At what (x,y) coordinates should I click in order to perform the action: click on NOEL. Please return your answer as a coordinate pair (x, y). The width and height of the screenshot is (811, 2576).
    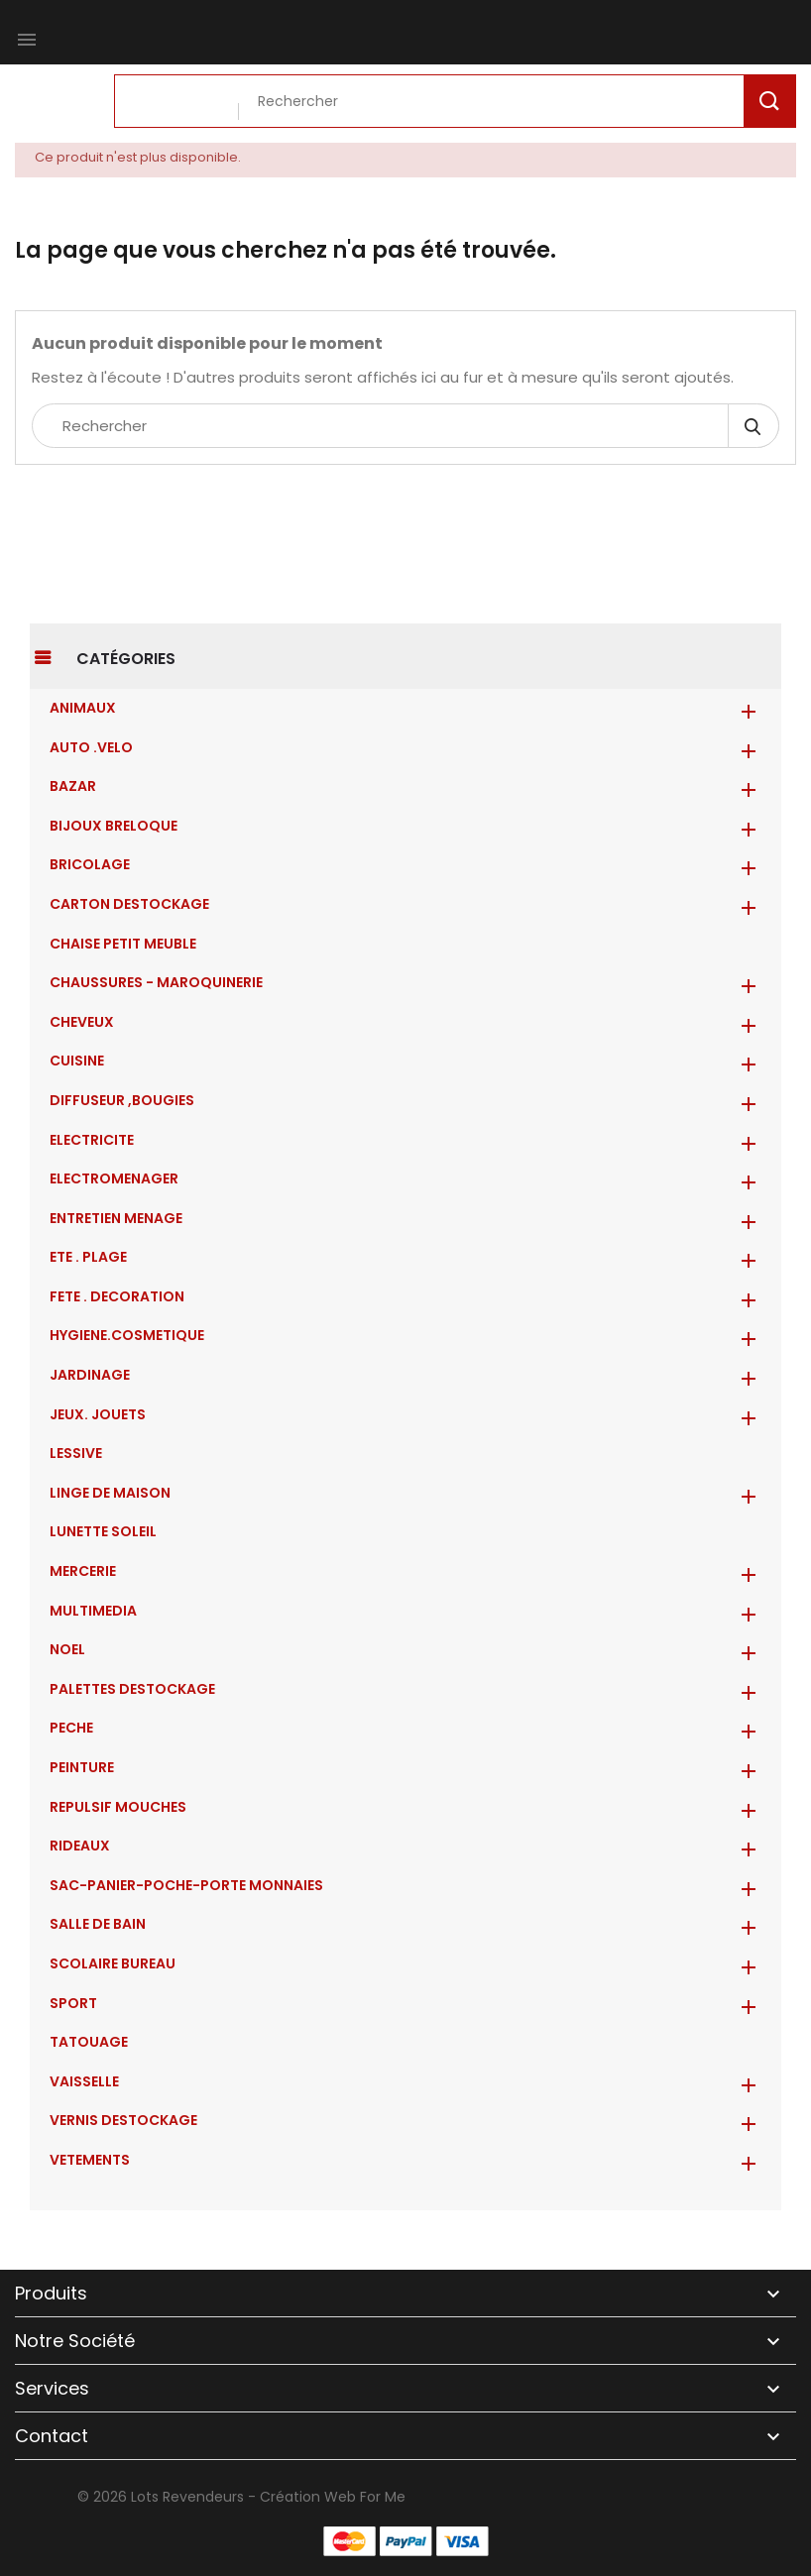
    Looking at the image, I should click on (67, 1649).